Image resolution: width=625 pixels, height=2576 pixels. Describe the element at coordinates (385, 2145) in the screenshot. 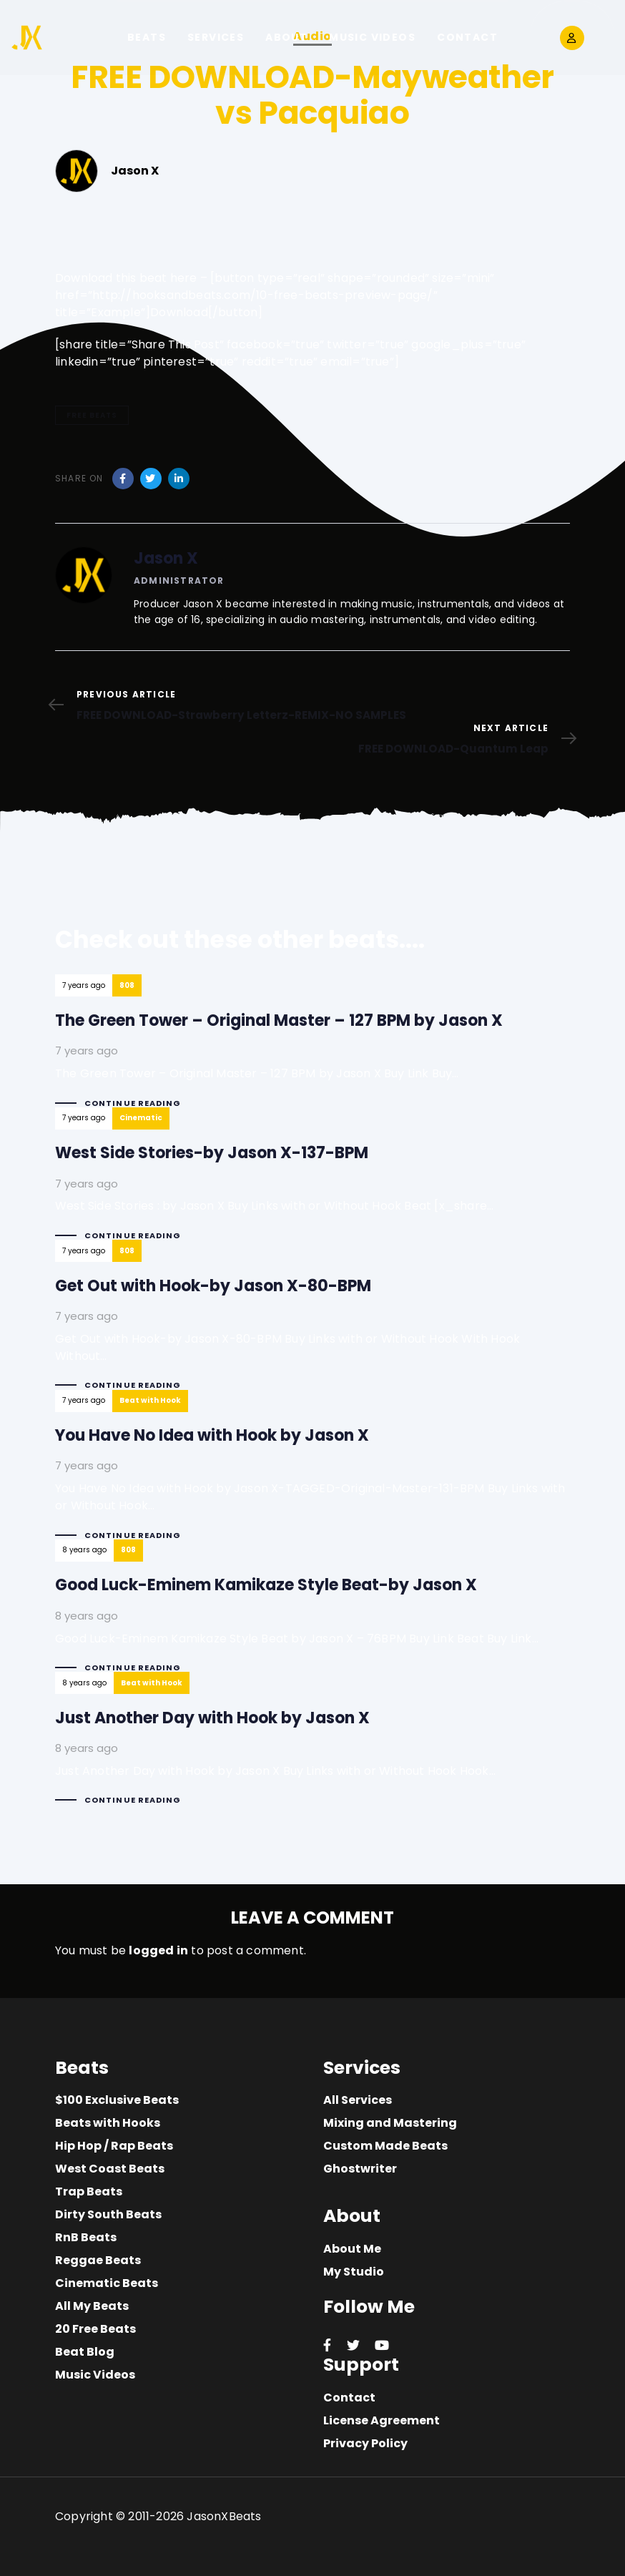

I see `Custom Made Beats` at that location.